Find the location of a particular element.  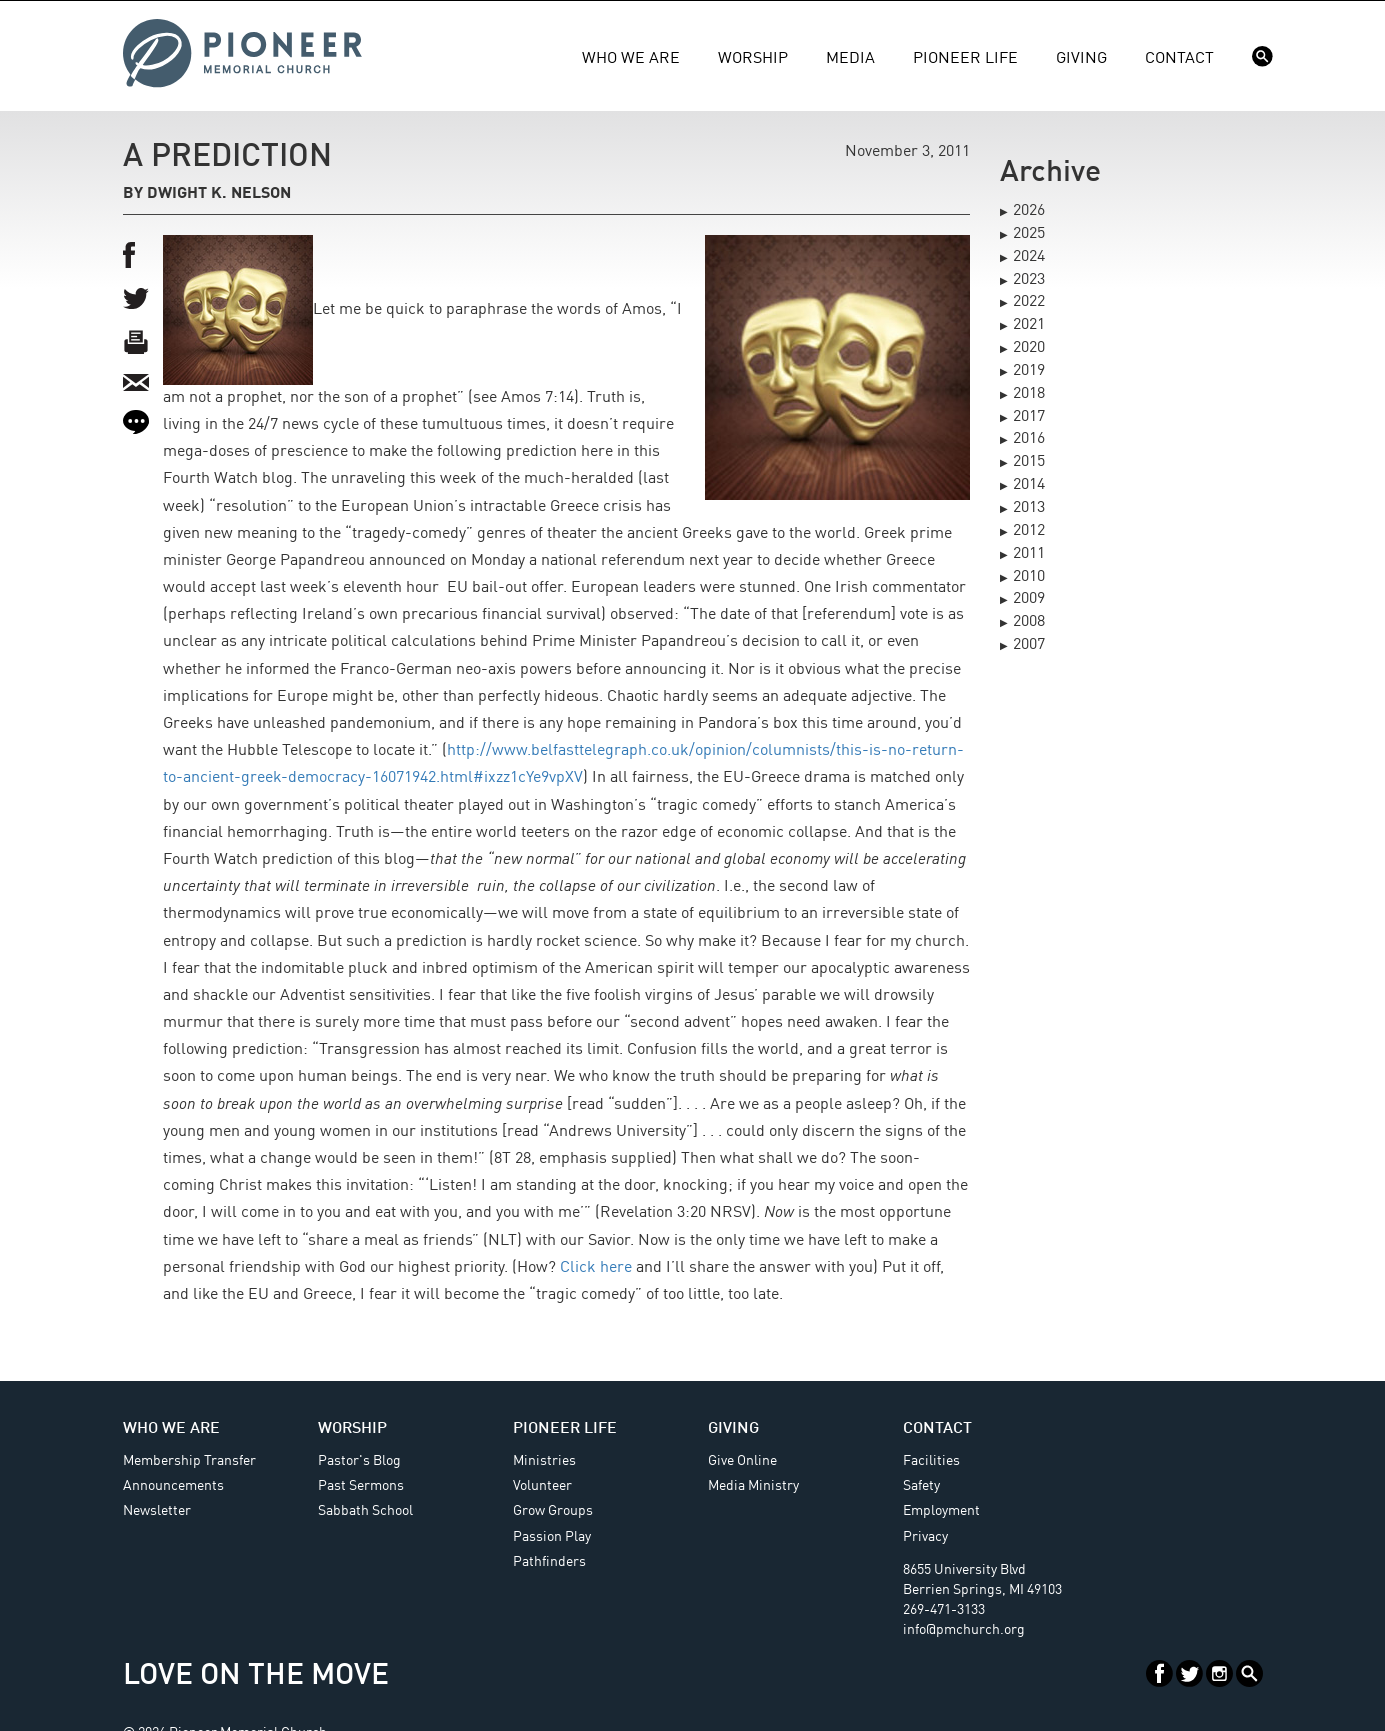

Announcements is located at coordinates (173, 1486).